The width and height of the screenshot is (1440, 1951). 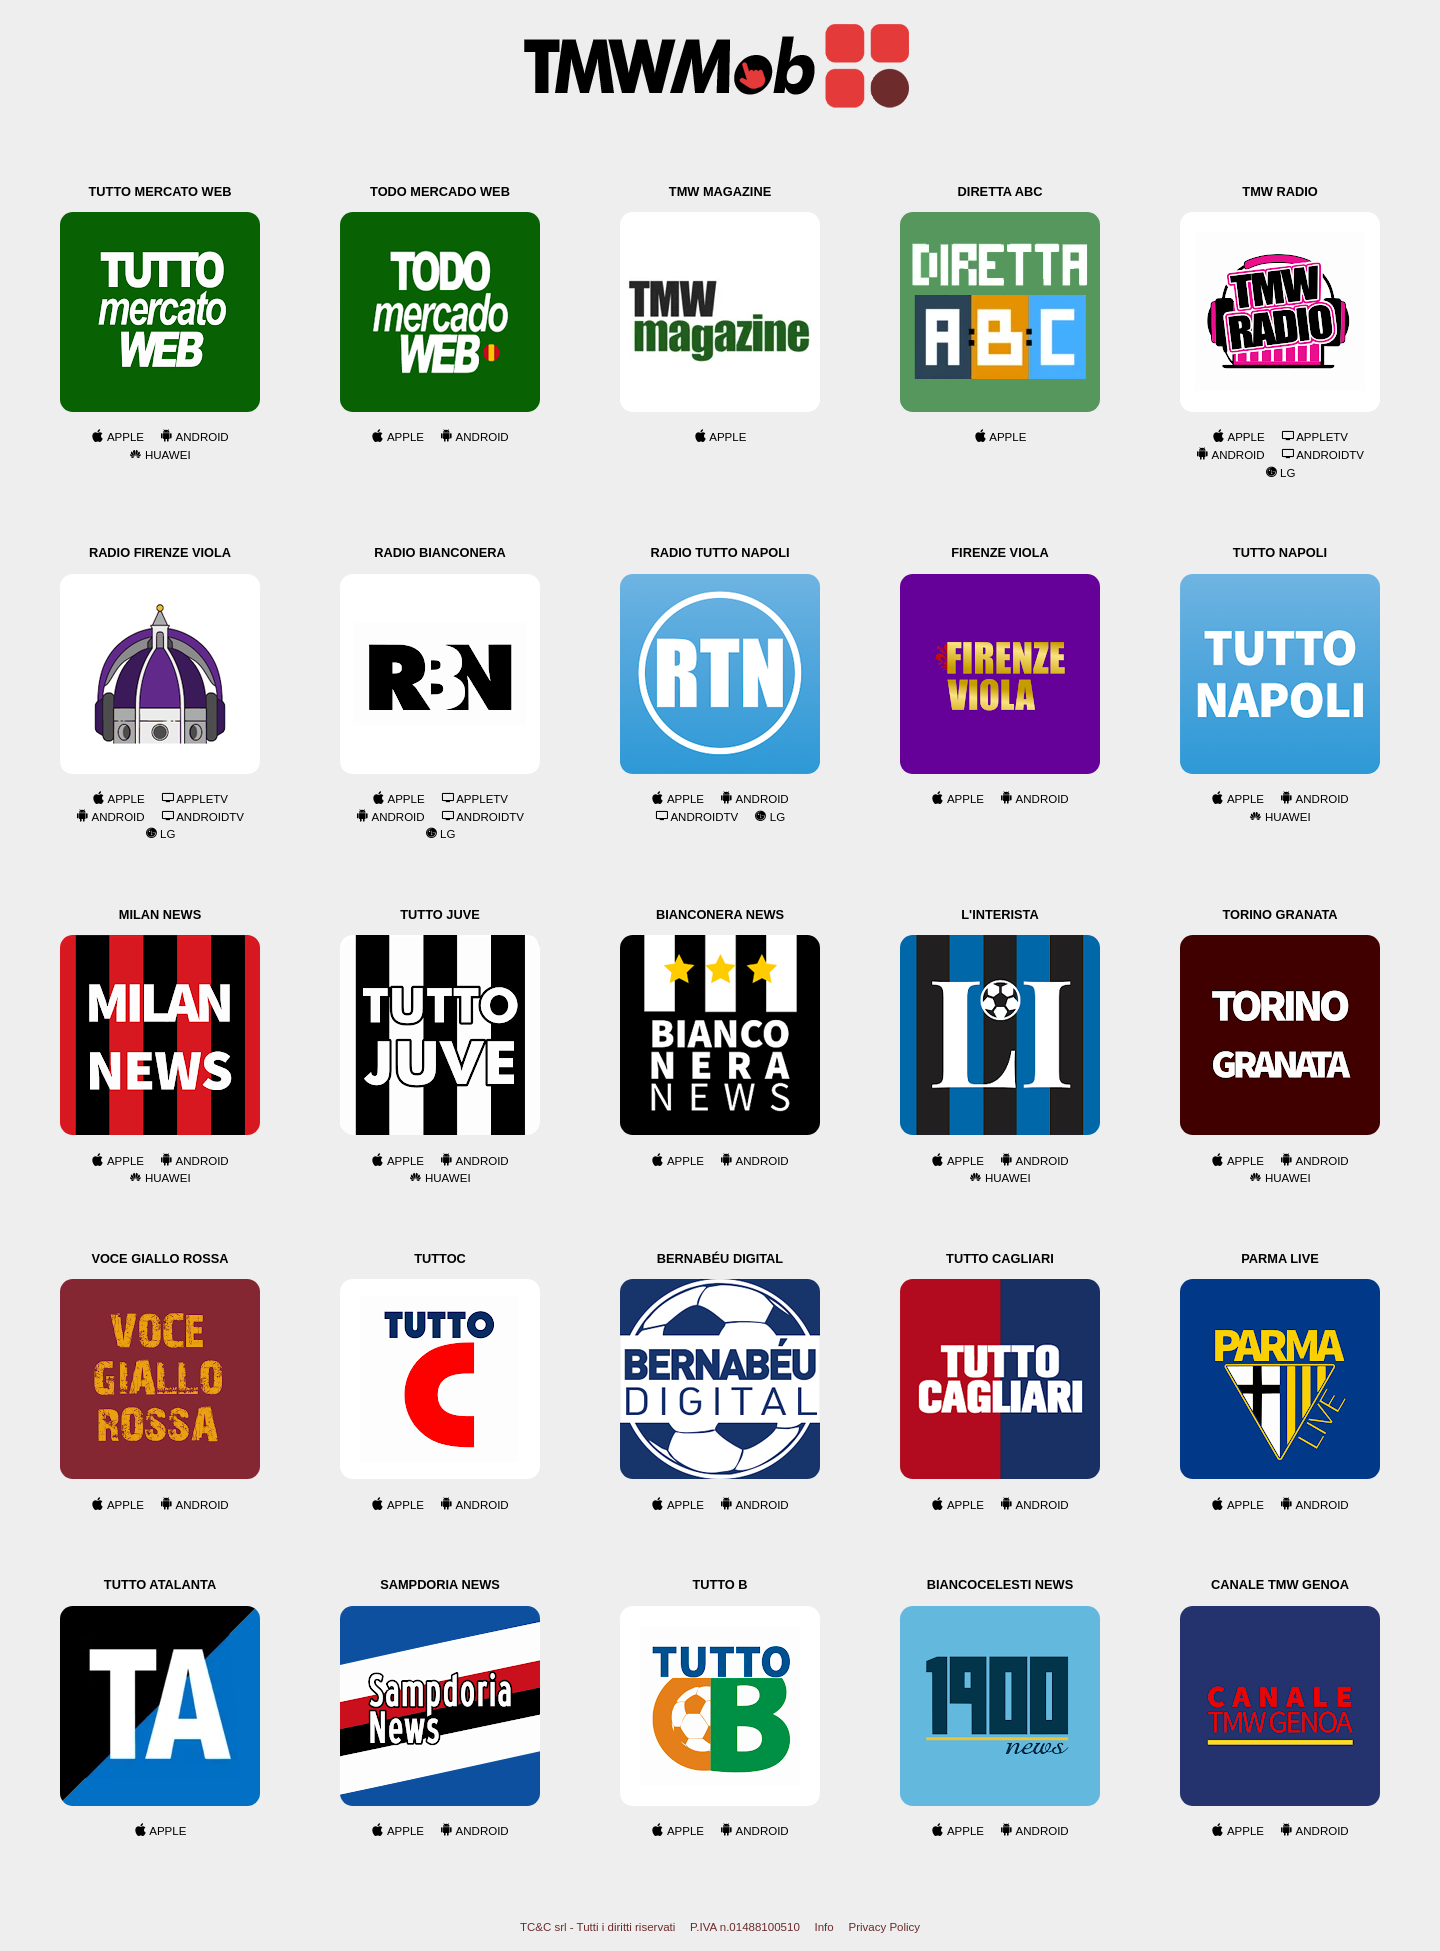 What do you see at coordinates (884, 1927) in the screenshot?
I see `Privacy Policy` at bounding box center [884, 1927].